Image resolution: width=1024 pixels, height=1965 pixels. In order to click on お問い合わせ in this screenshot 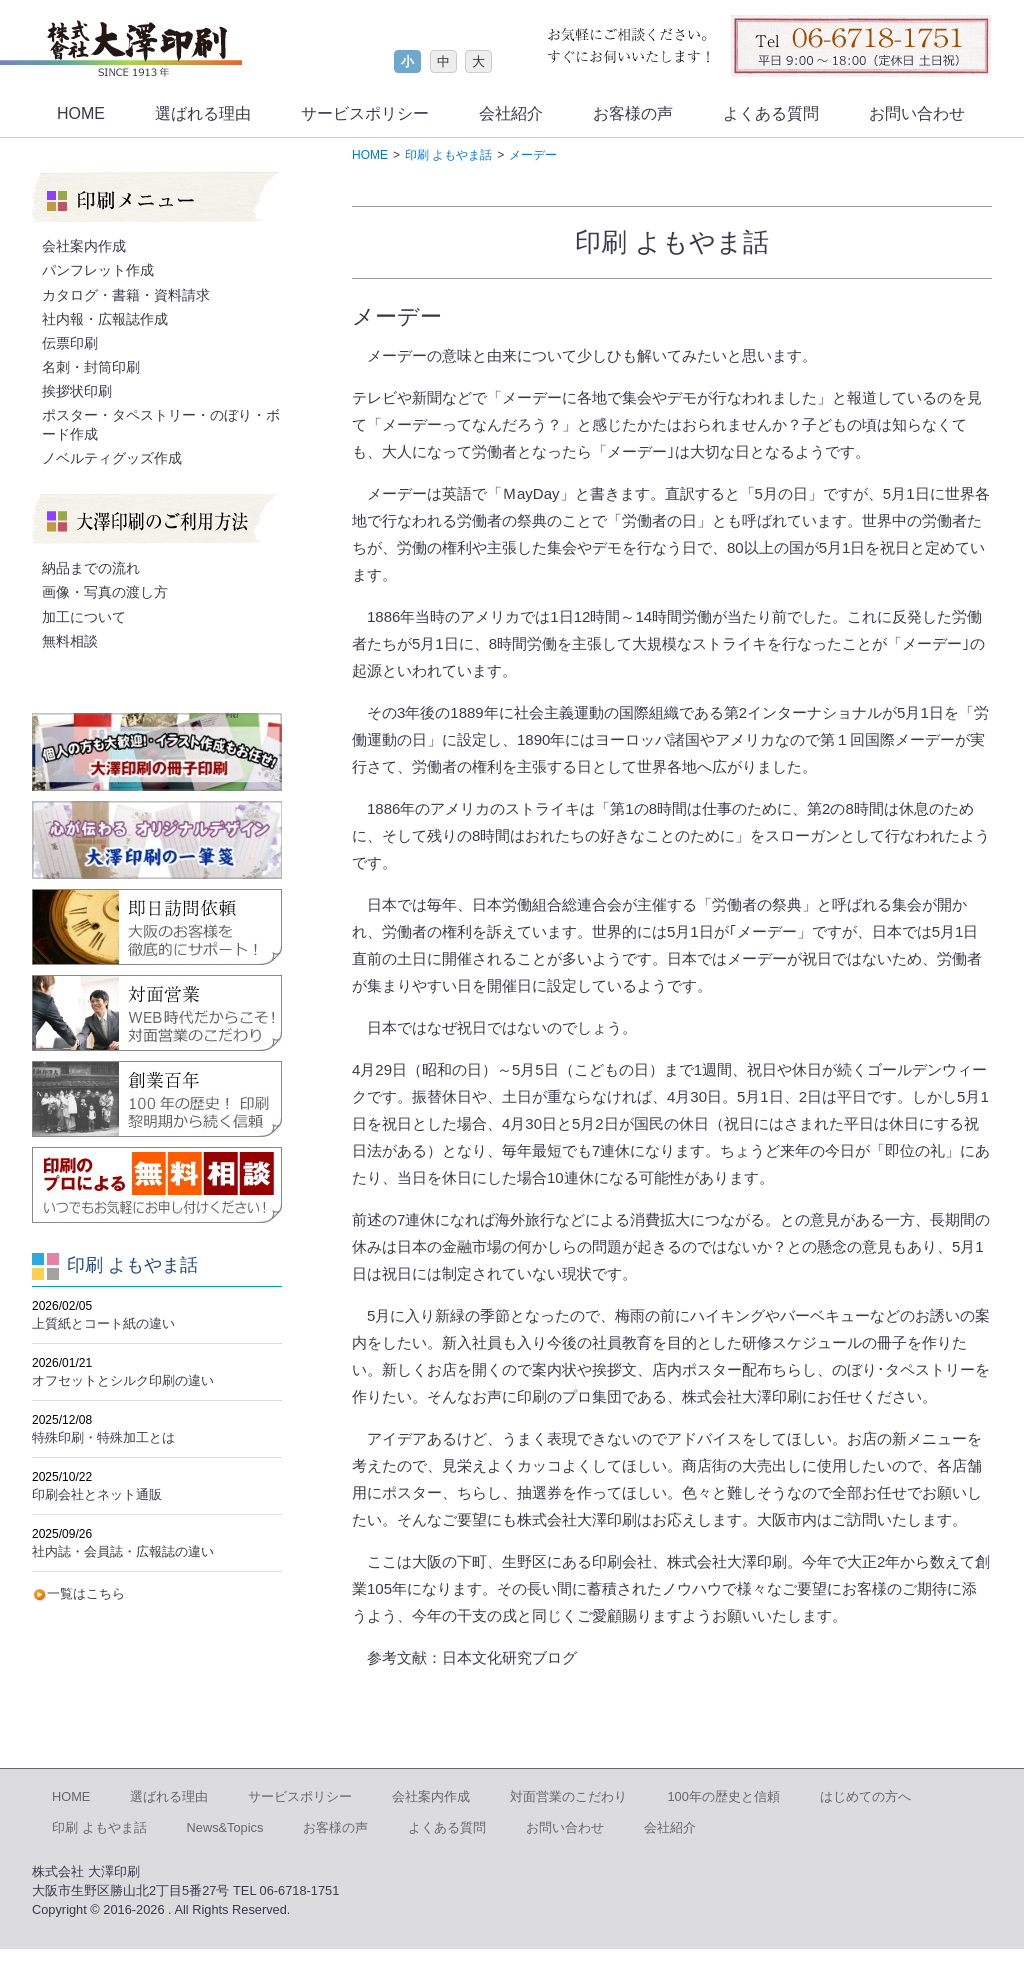, I will do `click(917, 113)`.